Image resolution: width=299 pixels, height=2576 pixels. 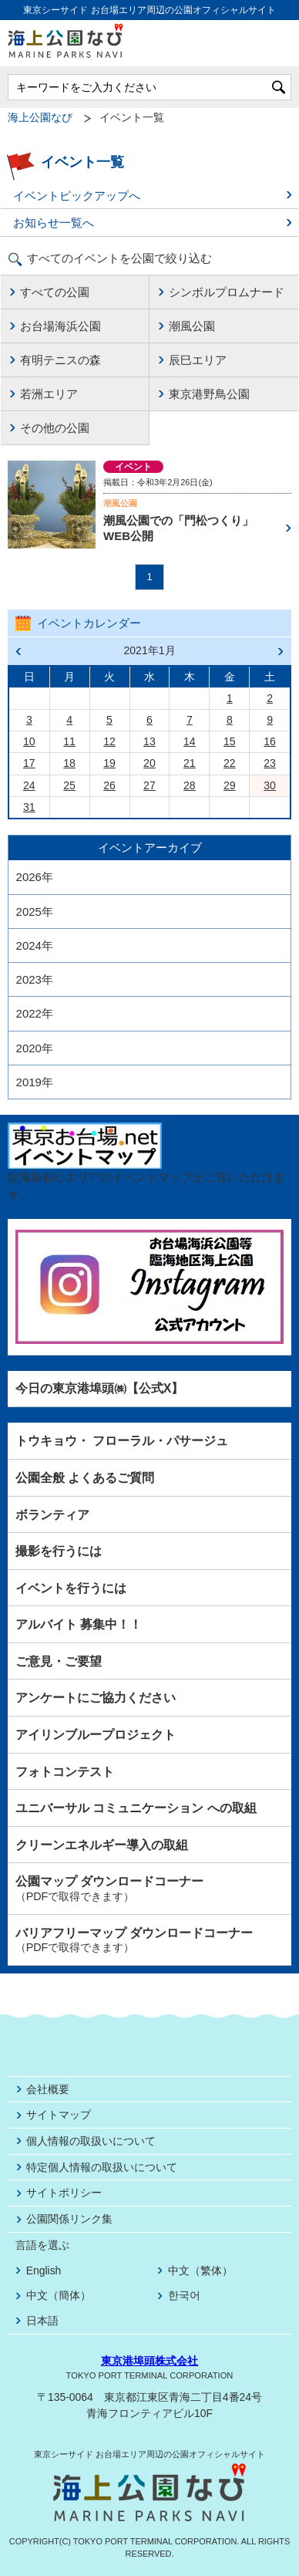 I want to click on 若洲エリア, so click(x=49, y=393).